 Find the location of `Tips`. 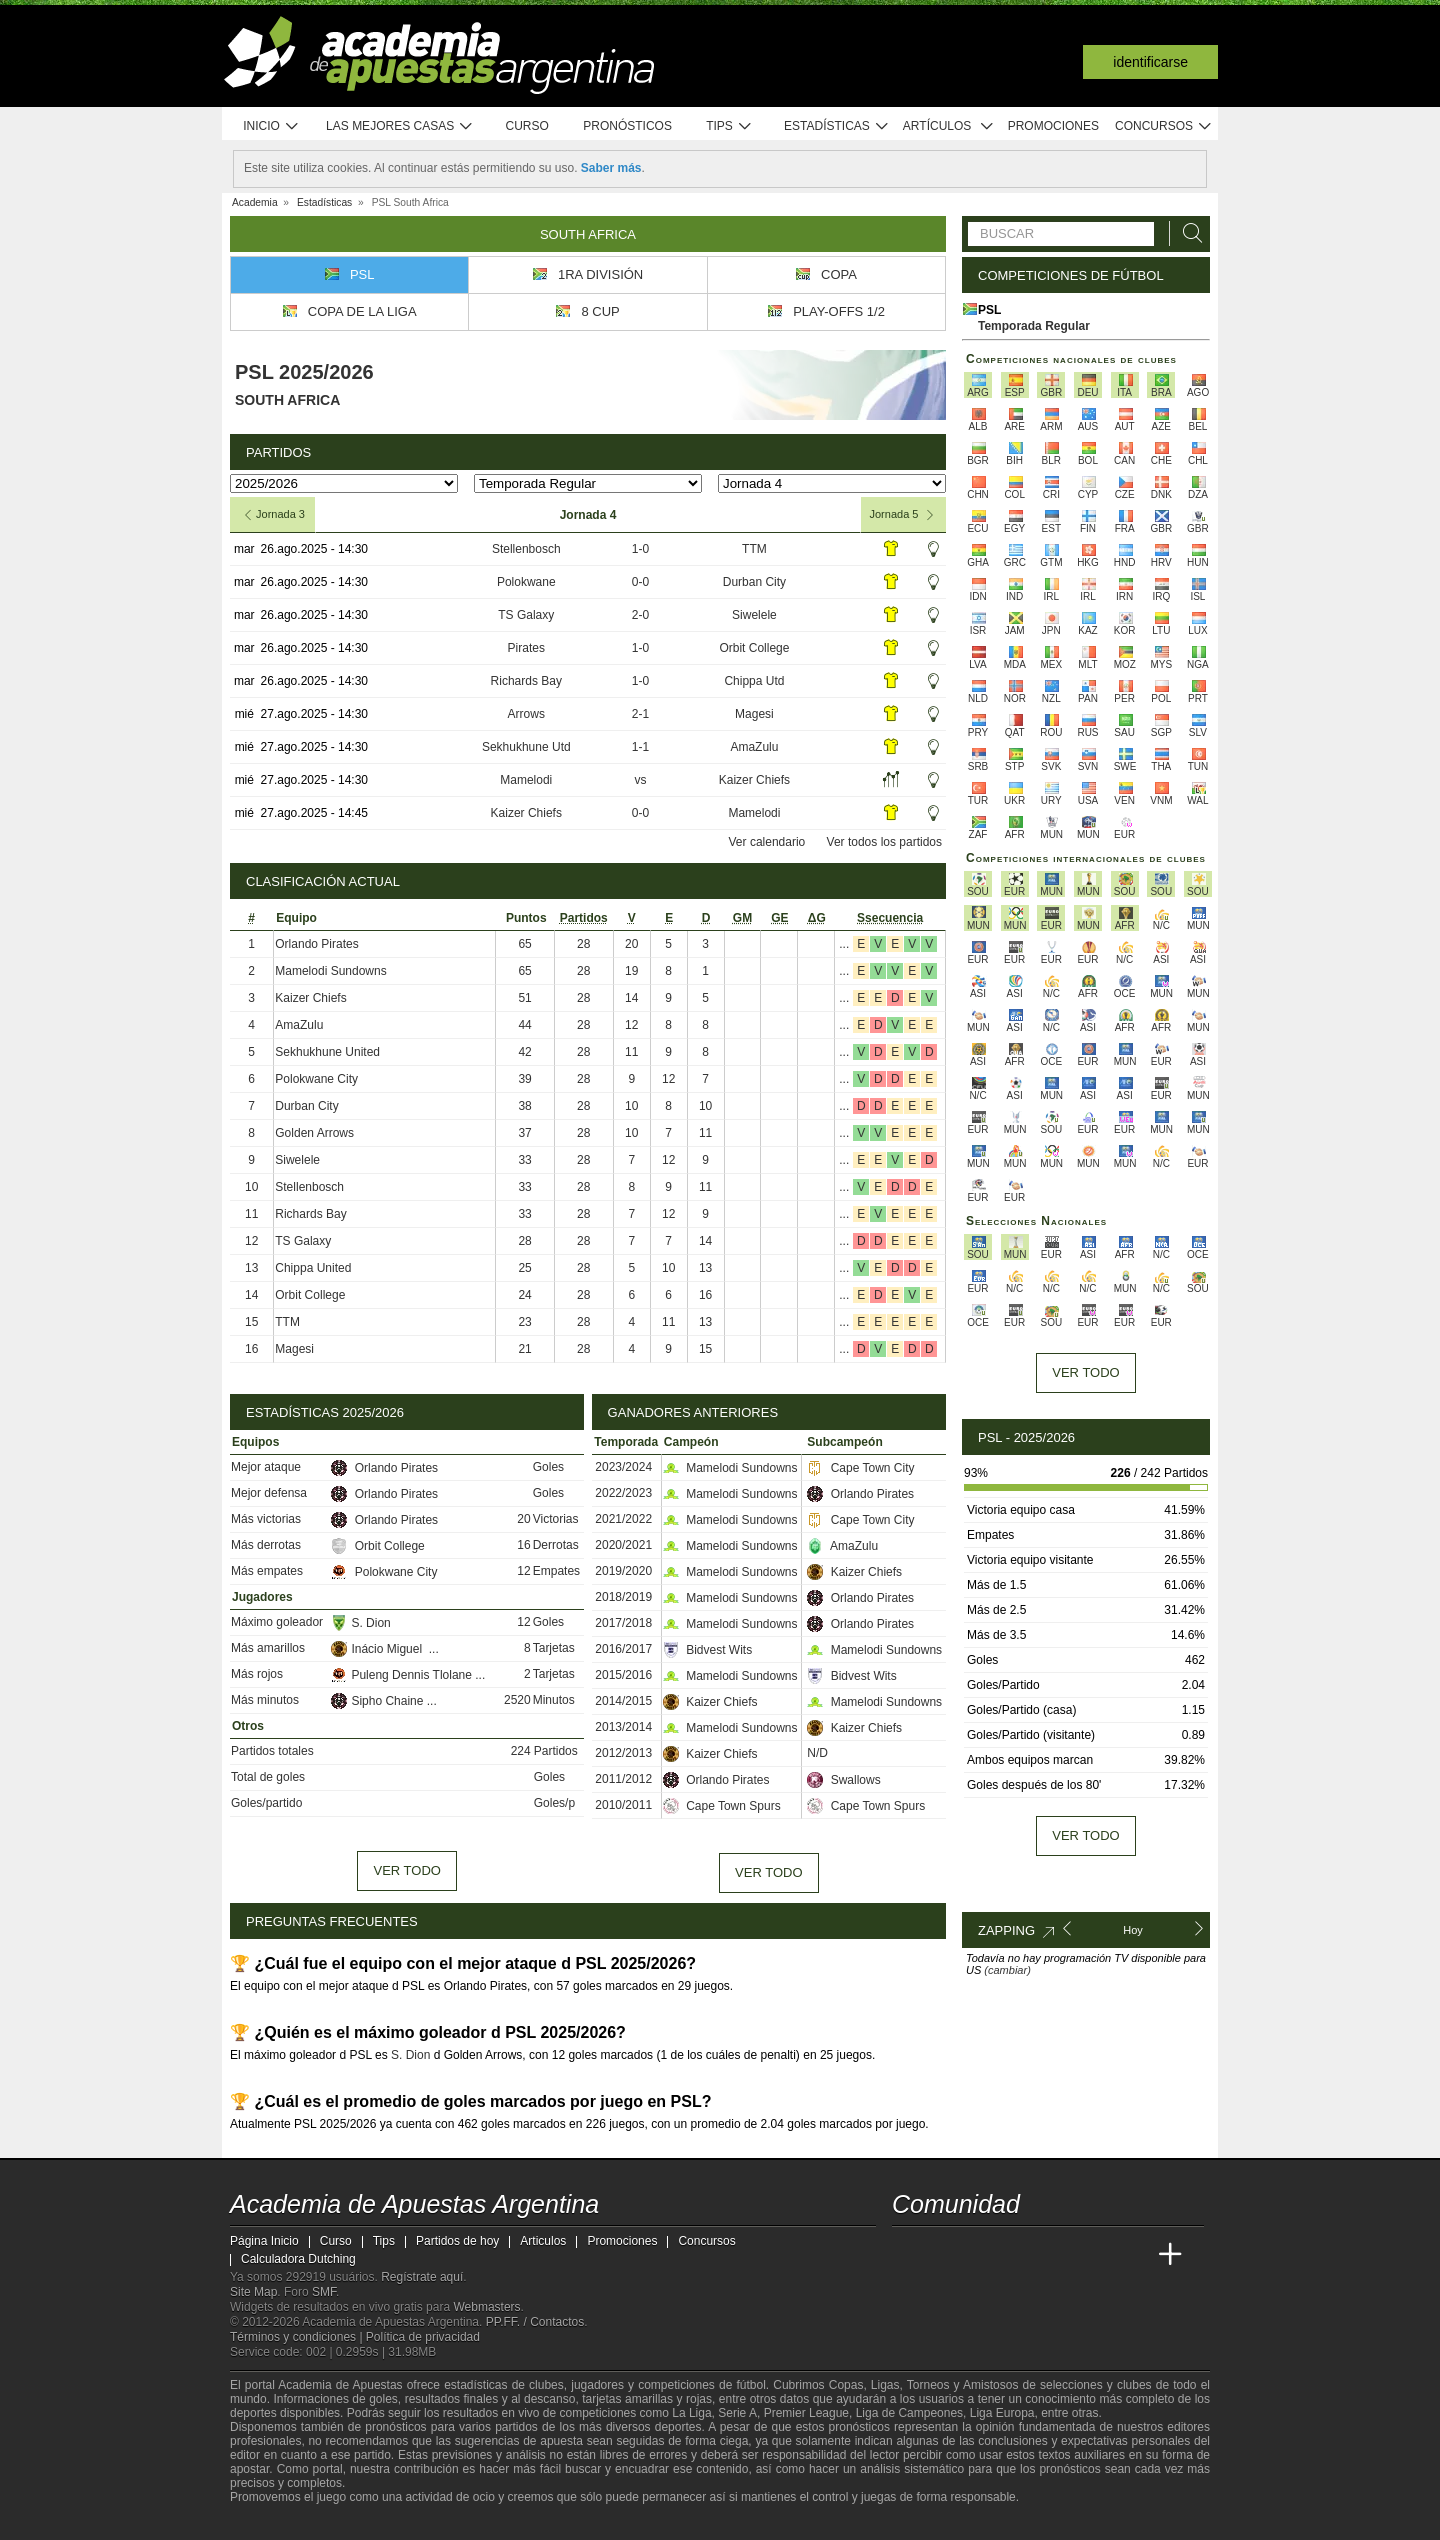

Tips is located at coordinates (729, 126).